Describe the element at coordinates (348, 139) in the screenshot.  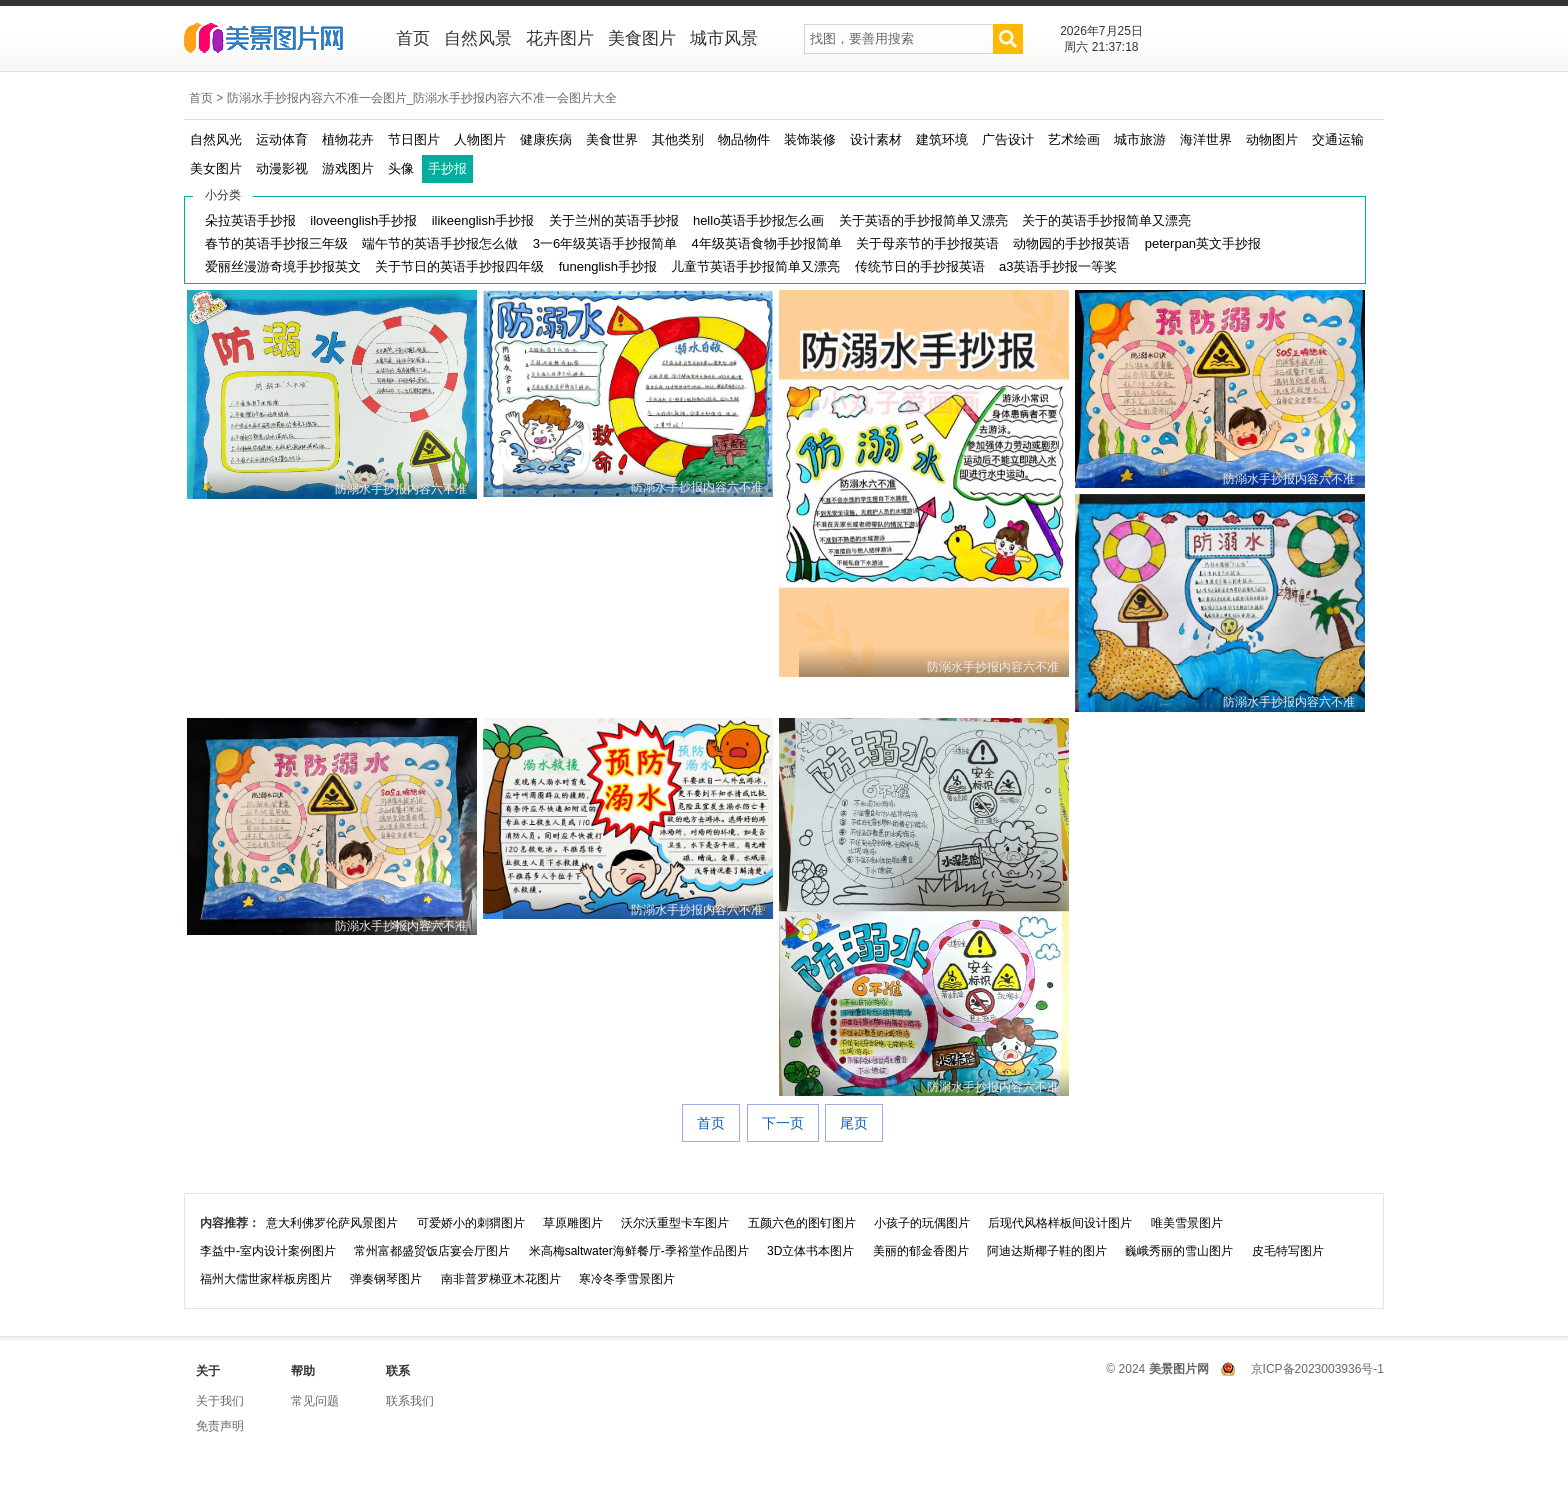
I see `植物花卉` at that location.